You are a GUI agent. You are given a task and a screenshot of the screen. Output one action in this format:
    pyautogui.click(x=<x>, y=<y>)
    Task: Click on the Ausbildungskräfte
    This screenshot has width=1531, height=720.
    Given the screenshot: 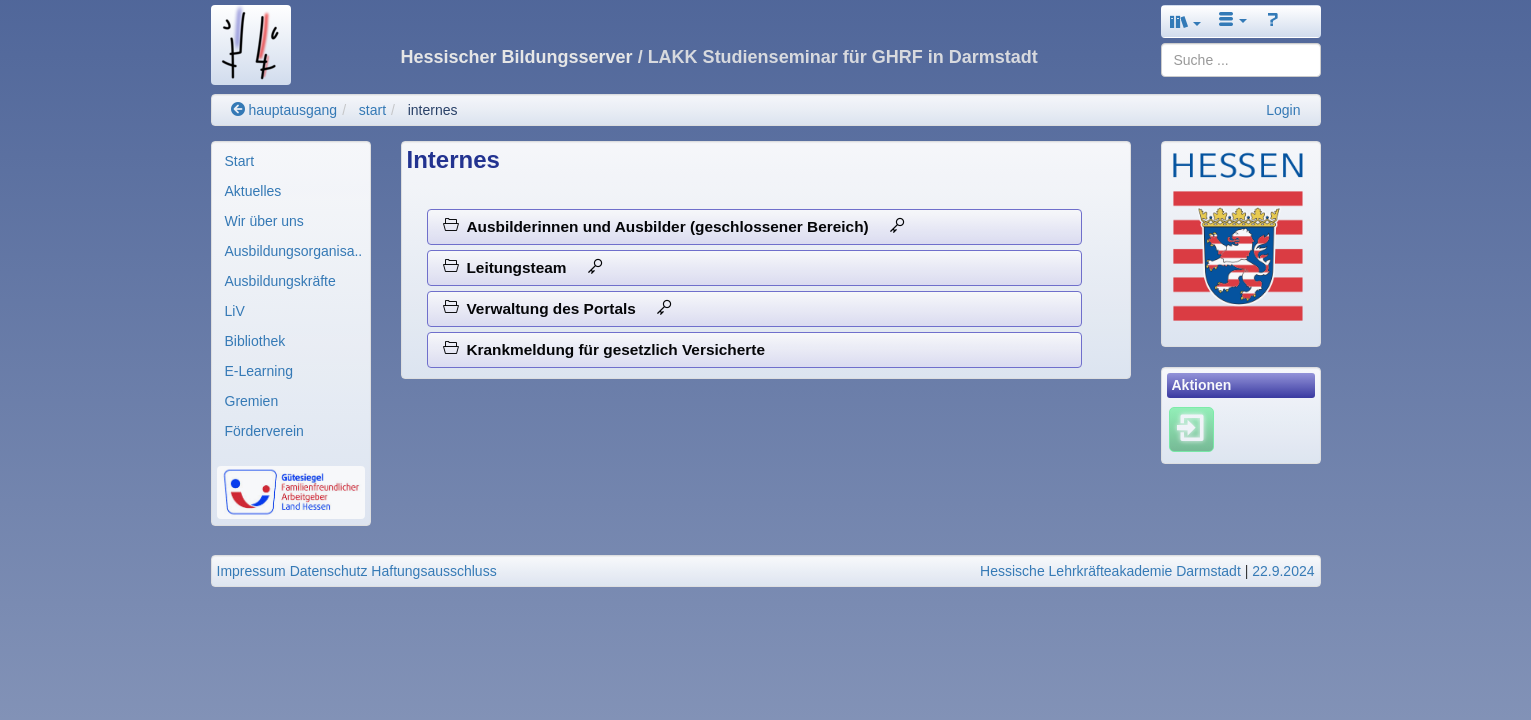 What is the action you would take?
    pyautogui.click(x=280, y=281)
    